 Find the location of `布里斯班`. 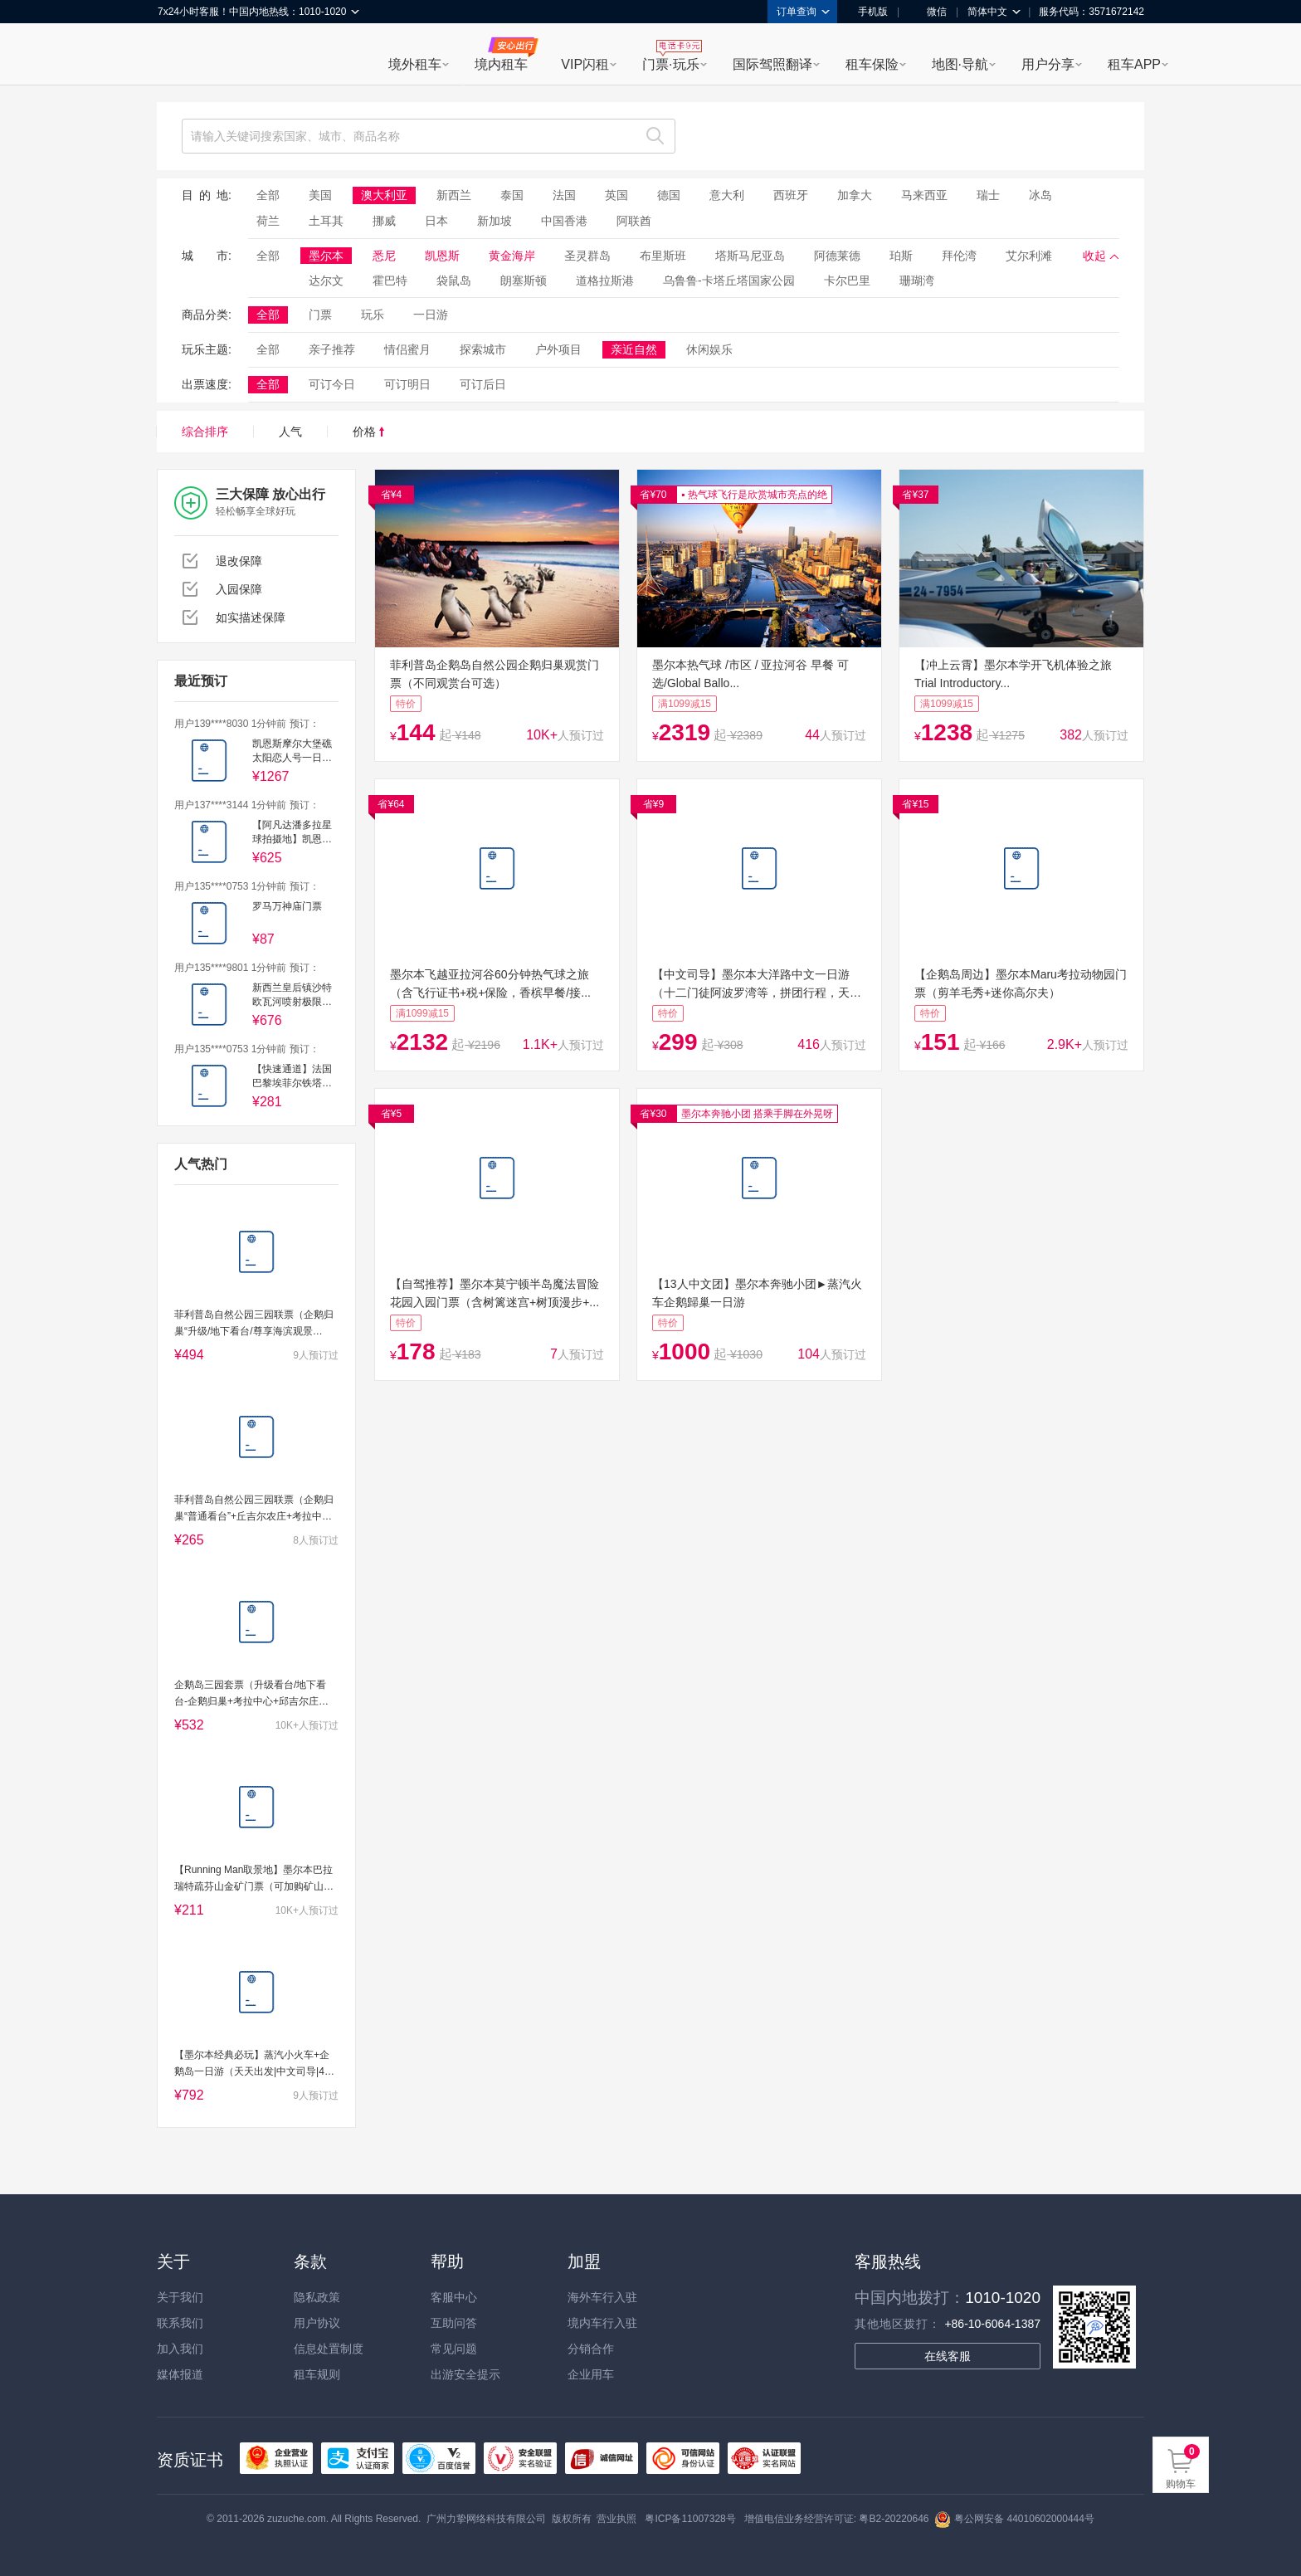

布里斯班 is located at coordinates (663, 255).